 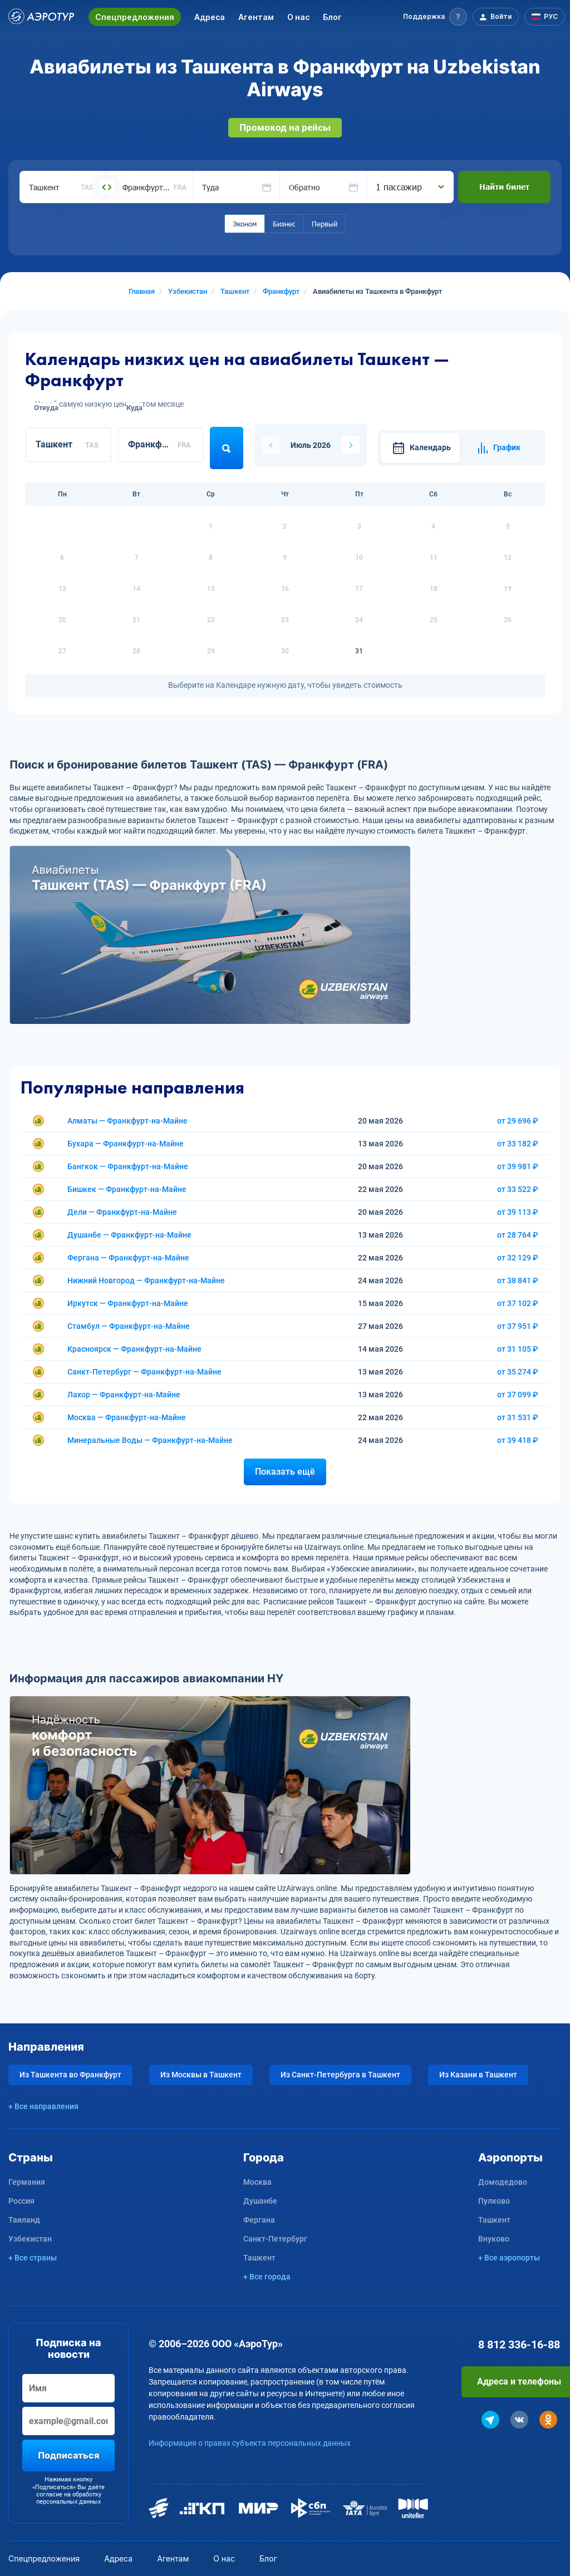 I want to click on Таиланд, so click(x=24, y=2219).